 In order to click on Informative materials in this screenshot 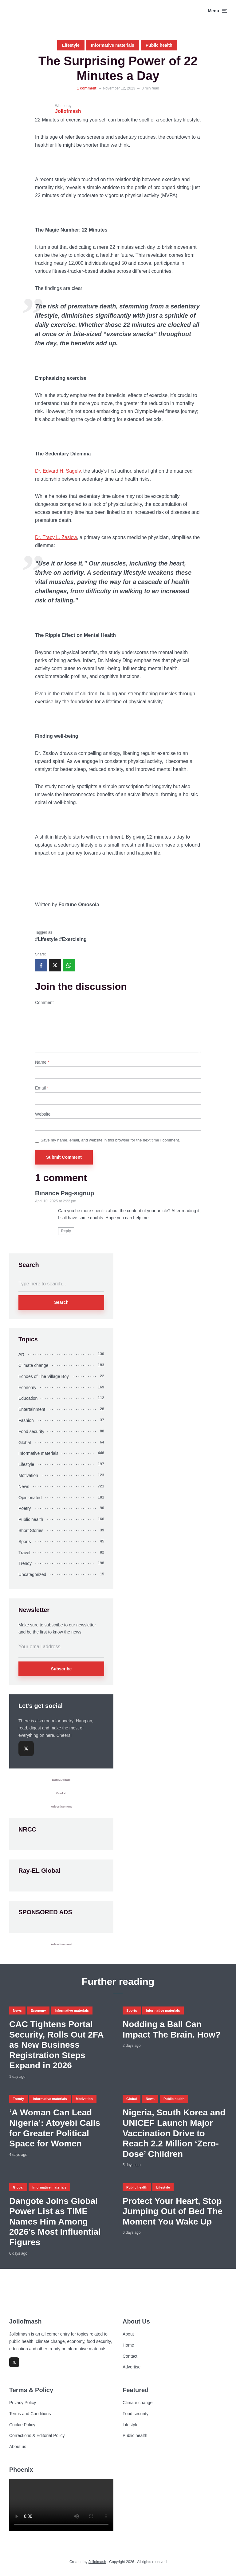, I will do `click(112, 45)`.